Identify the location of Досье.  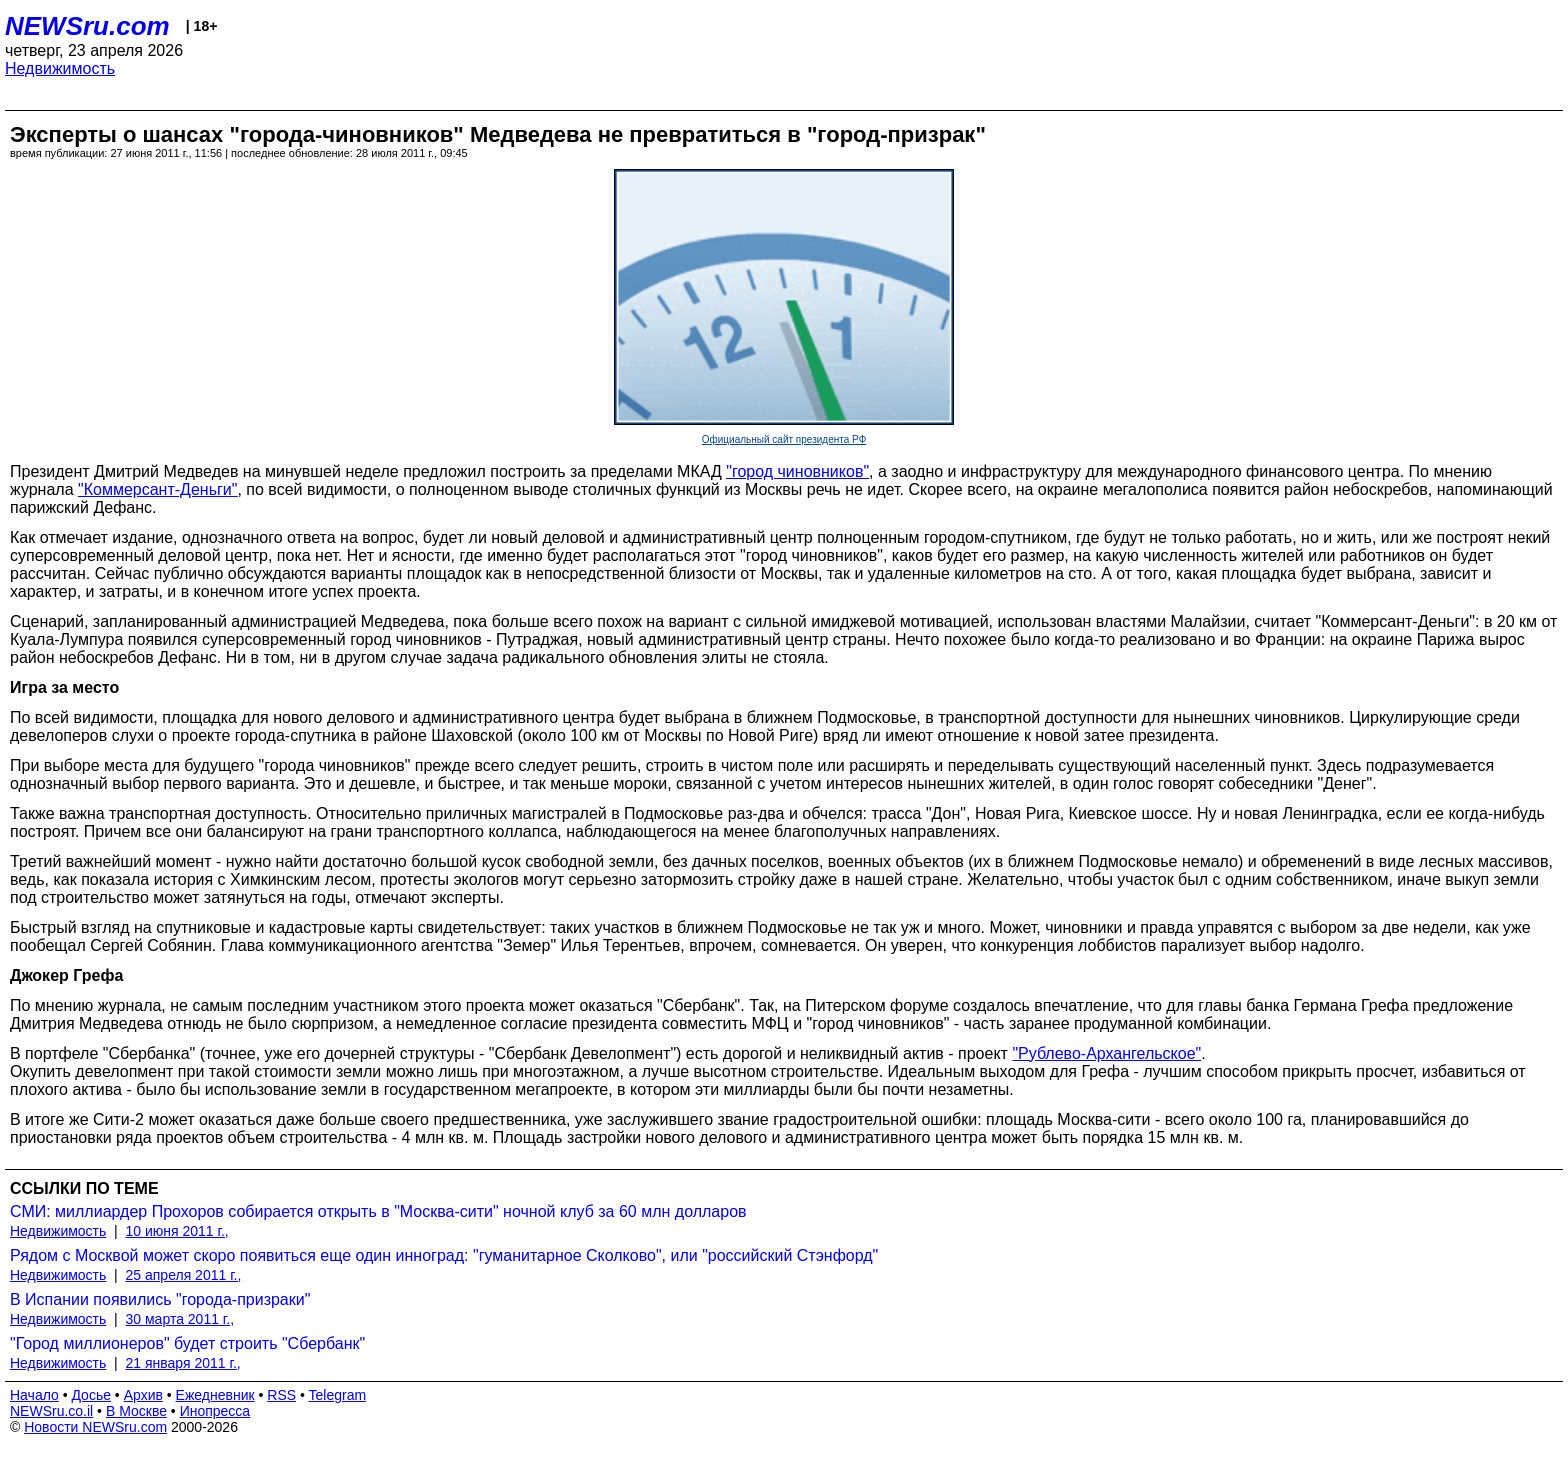
(91, 1395).